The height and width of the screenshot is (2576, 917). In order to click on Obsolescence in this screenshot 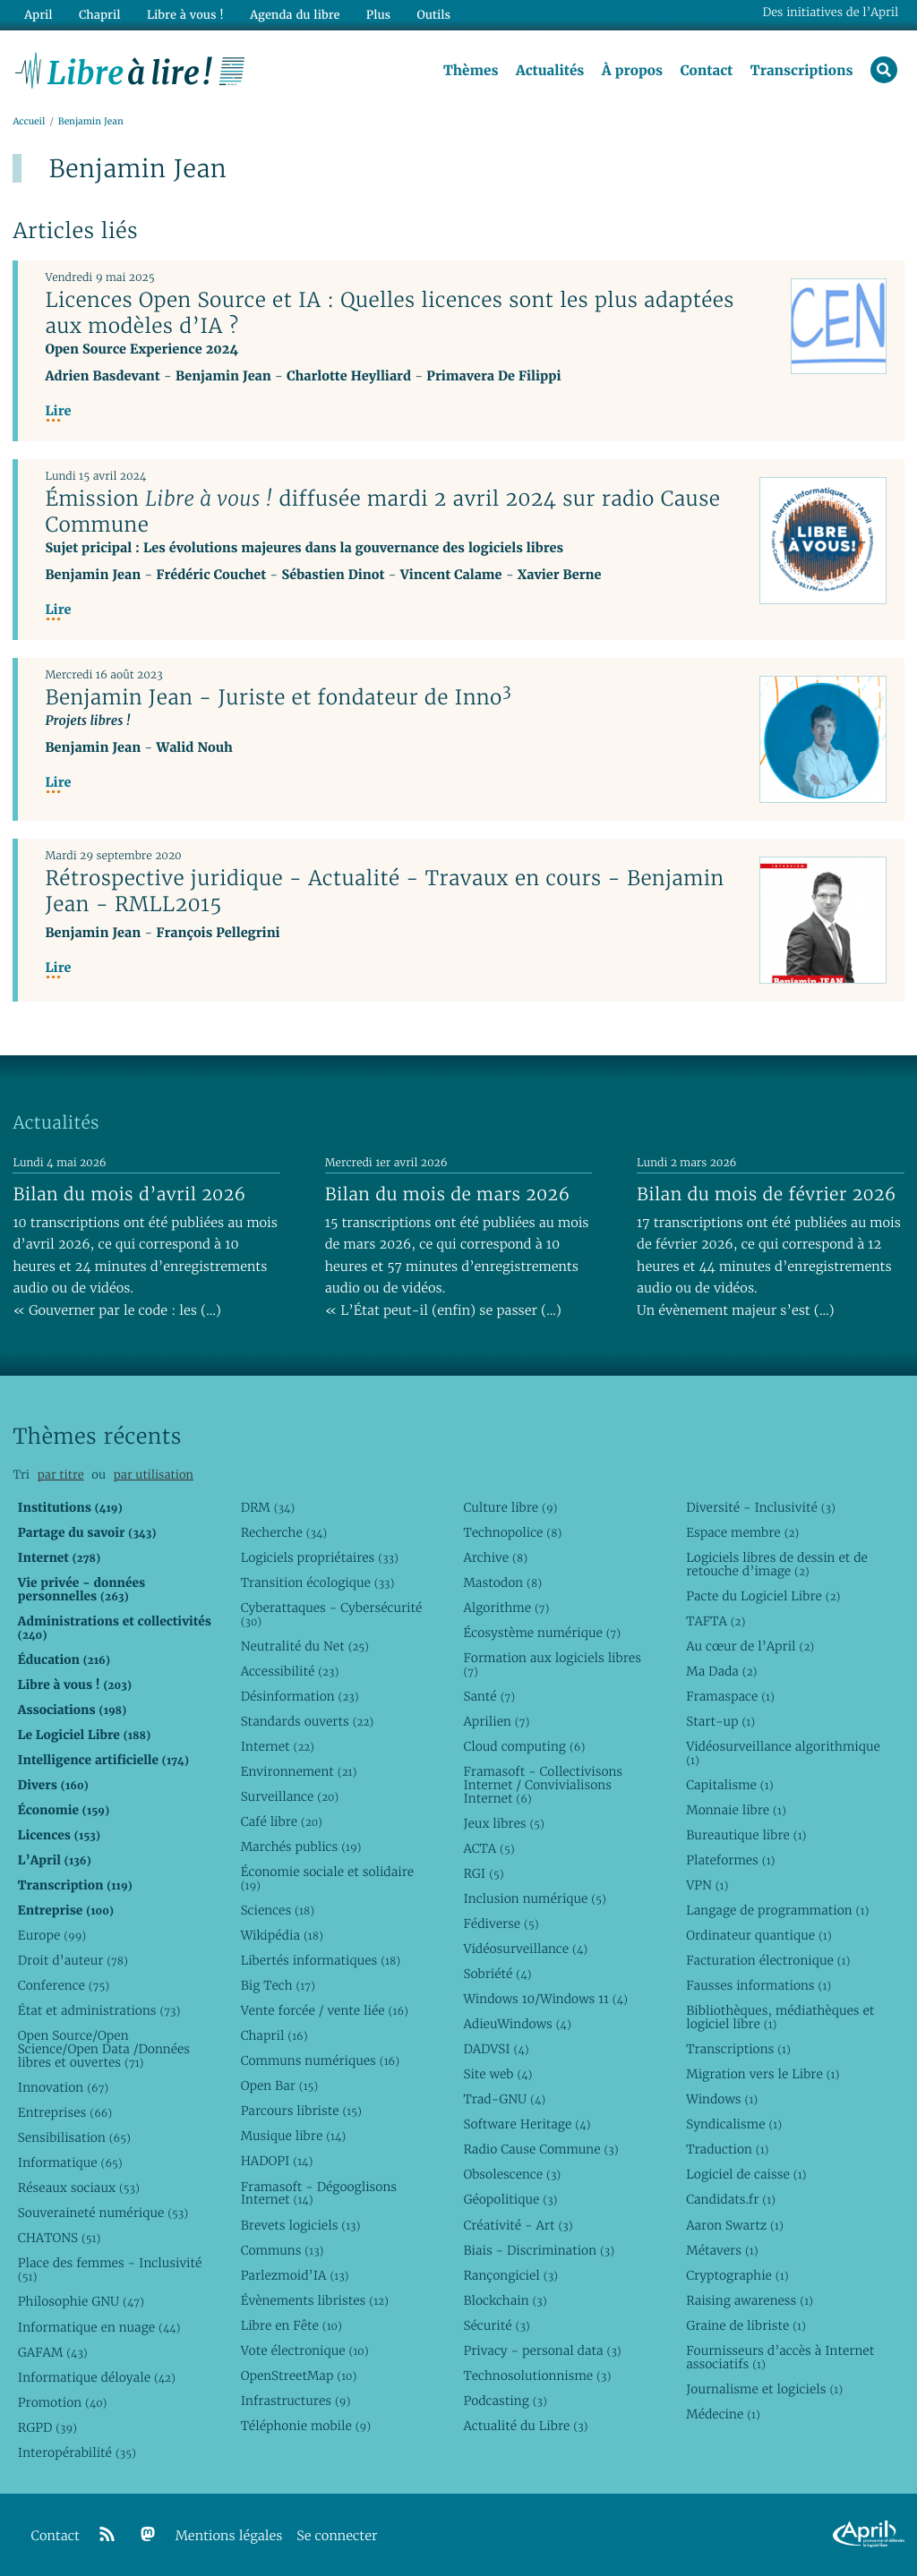, I will do `click(512, 2175)`.